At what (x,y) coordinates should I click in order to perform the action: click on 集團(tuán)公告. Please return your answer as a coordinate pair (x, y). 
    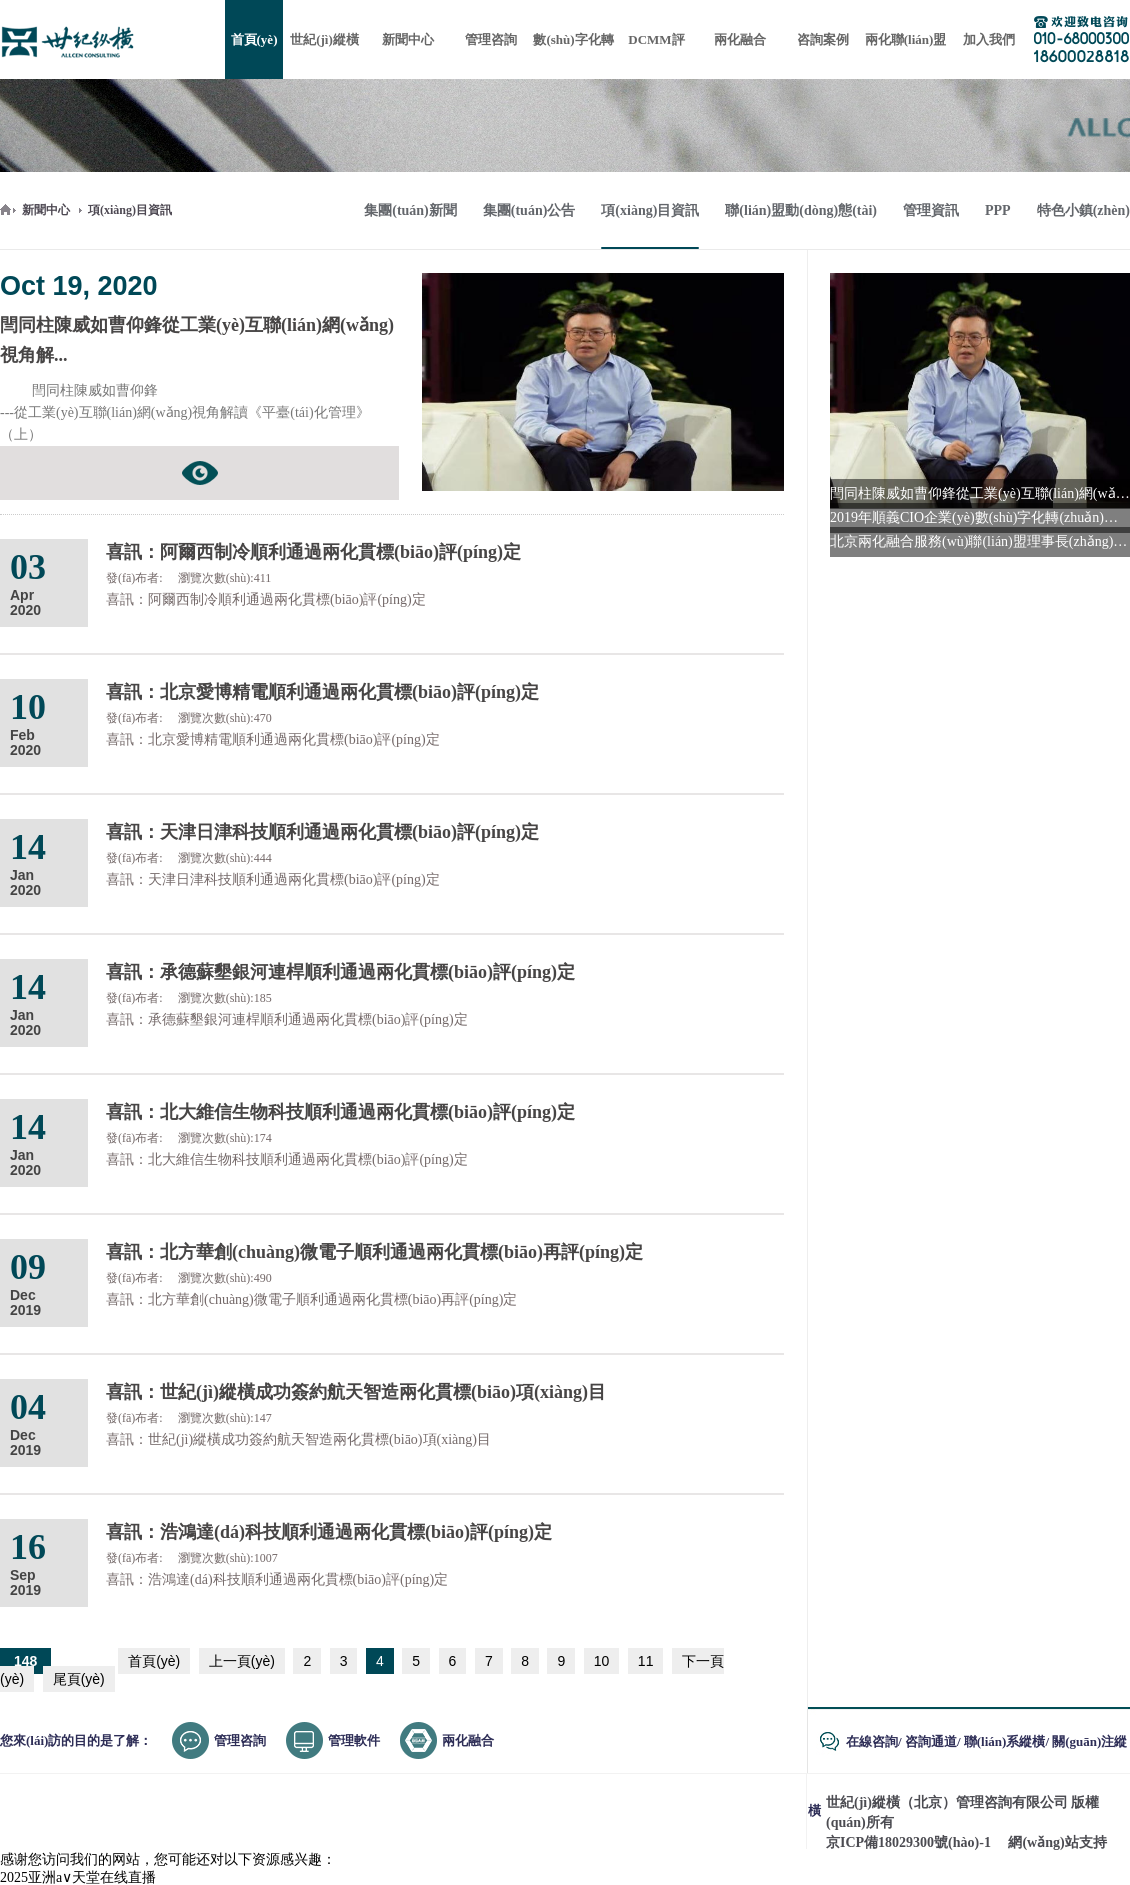
    Looking at the image, I should click on (529, 210).